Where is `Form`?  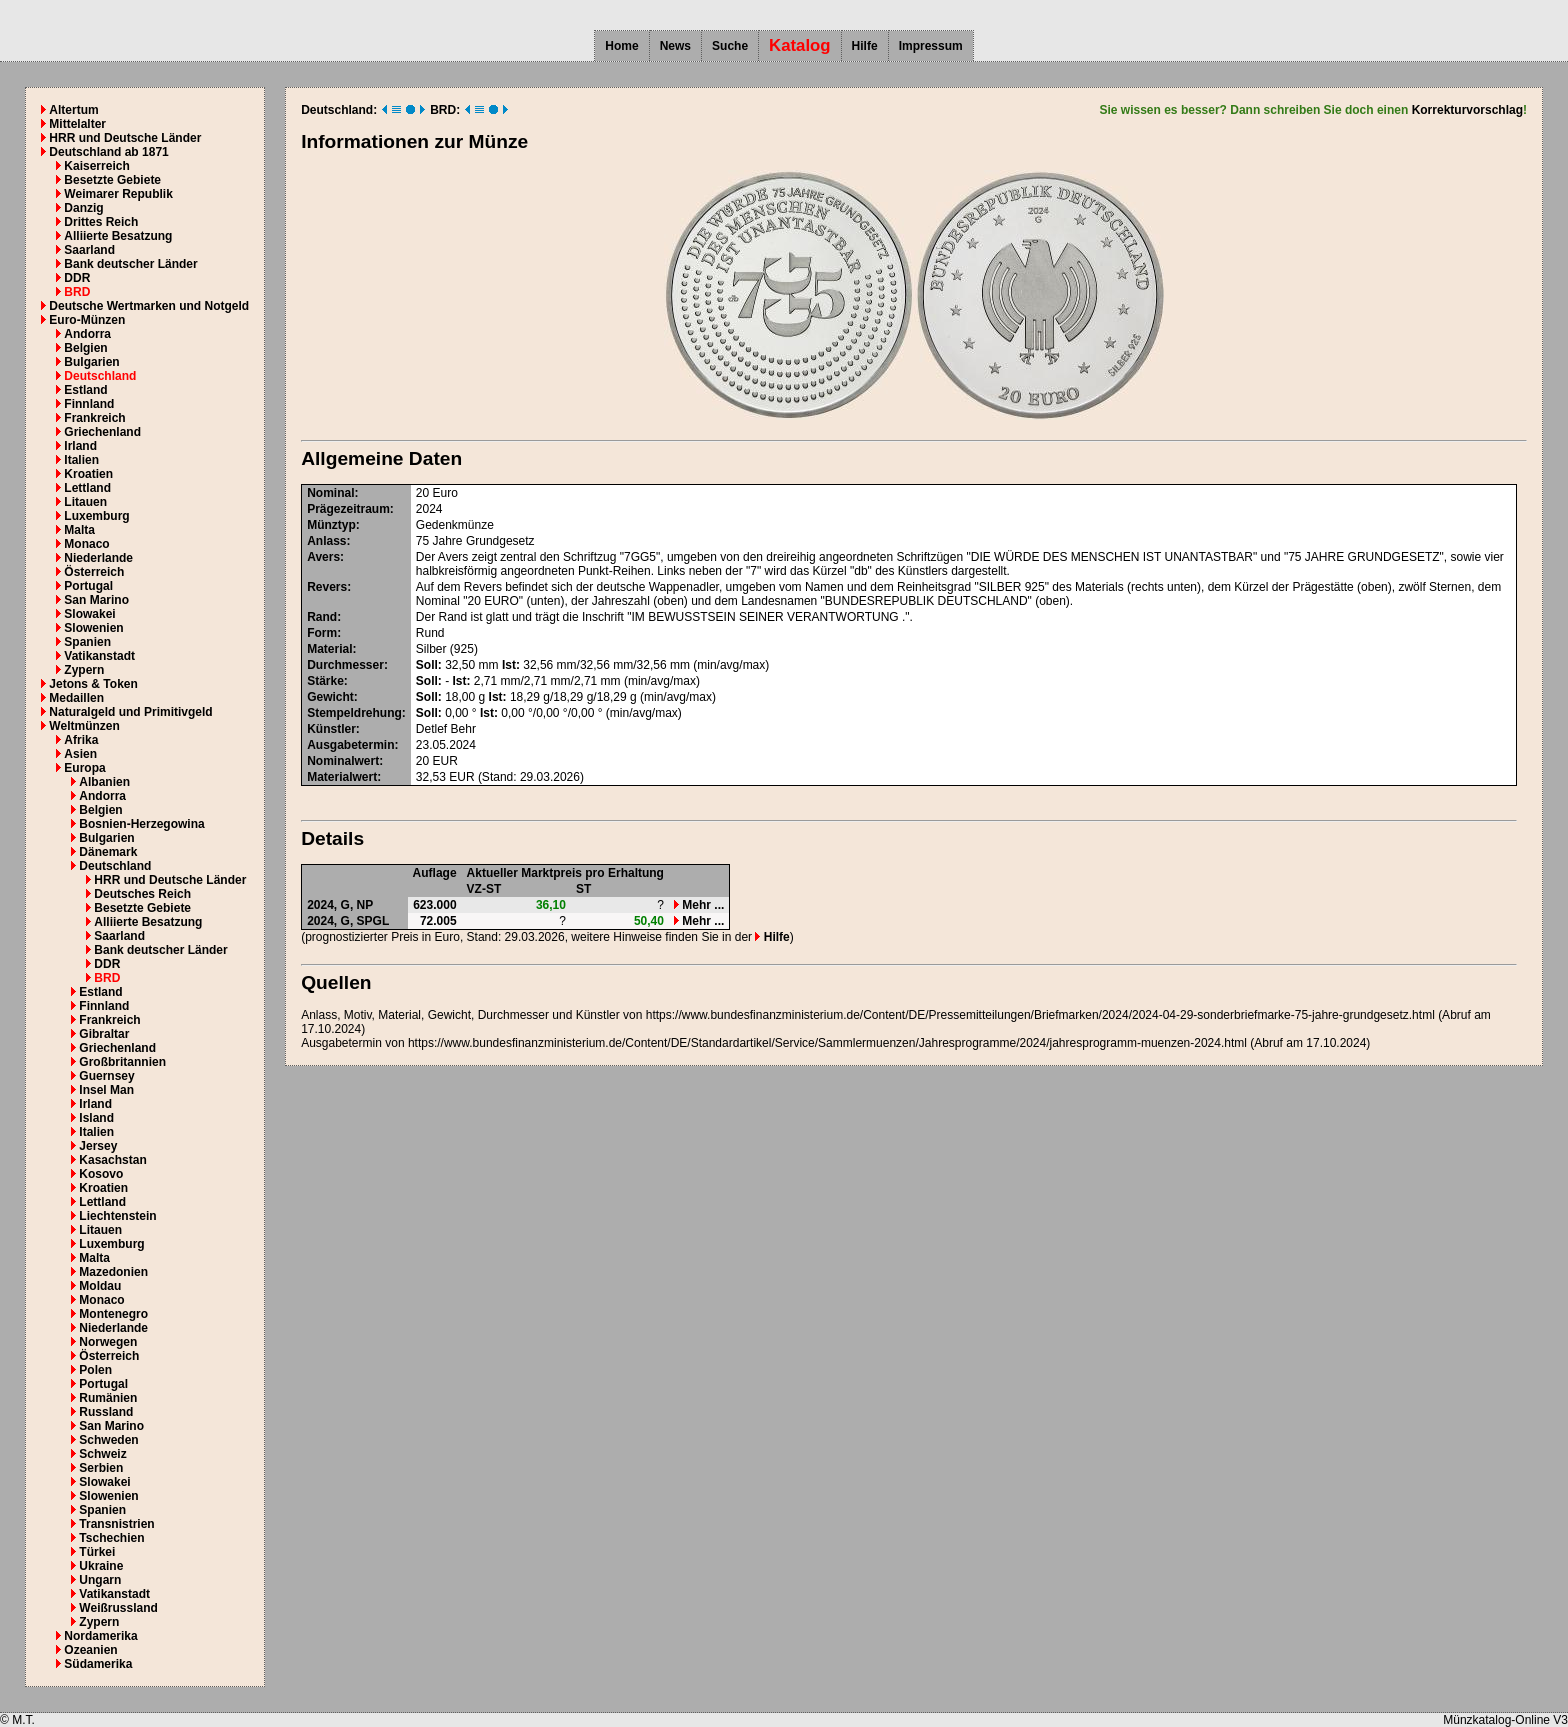
Form is located at coordinates (322, 633).